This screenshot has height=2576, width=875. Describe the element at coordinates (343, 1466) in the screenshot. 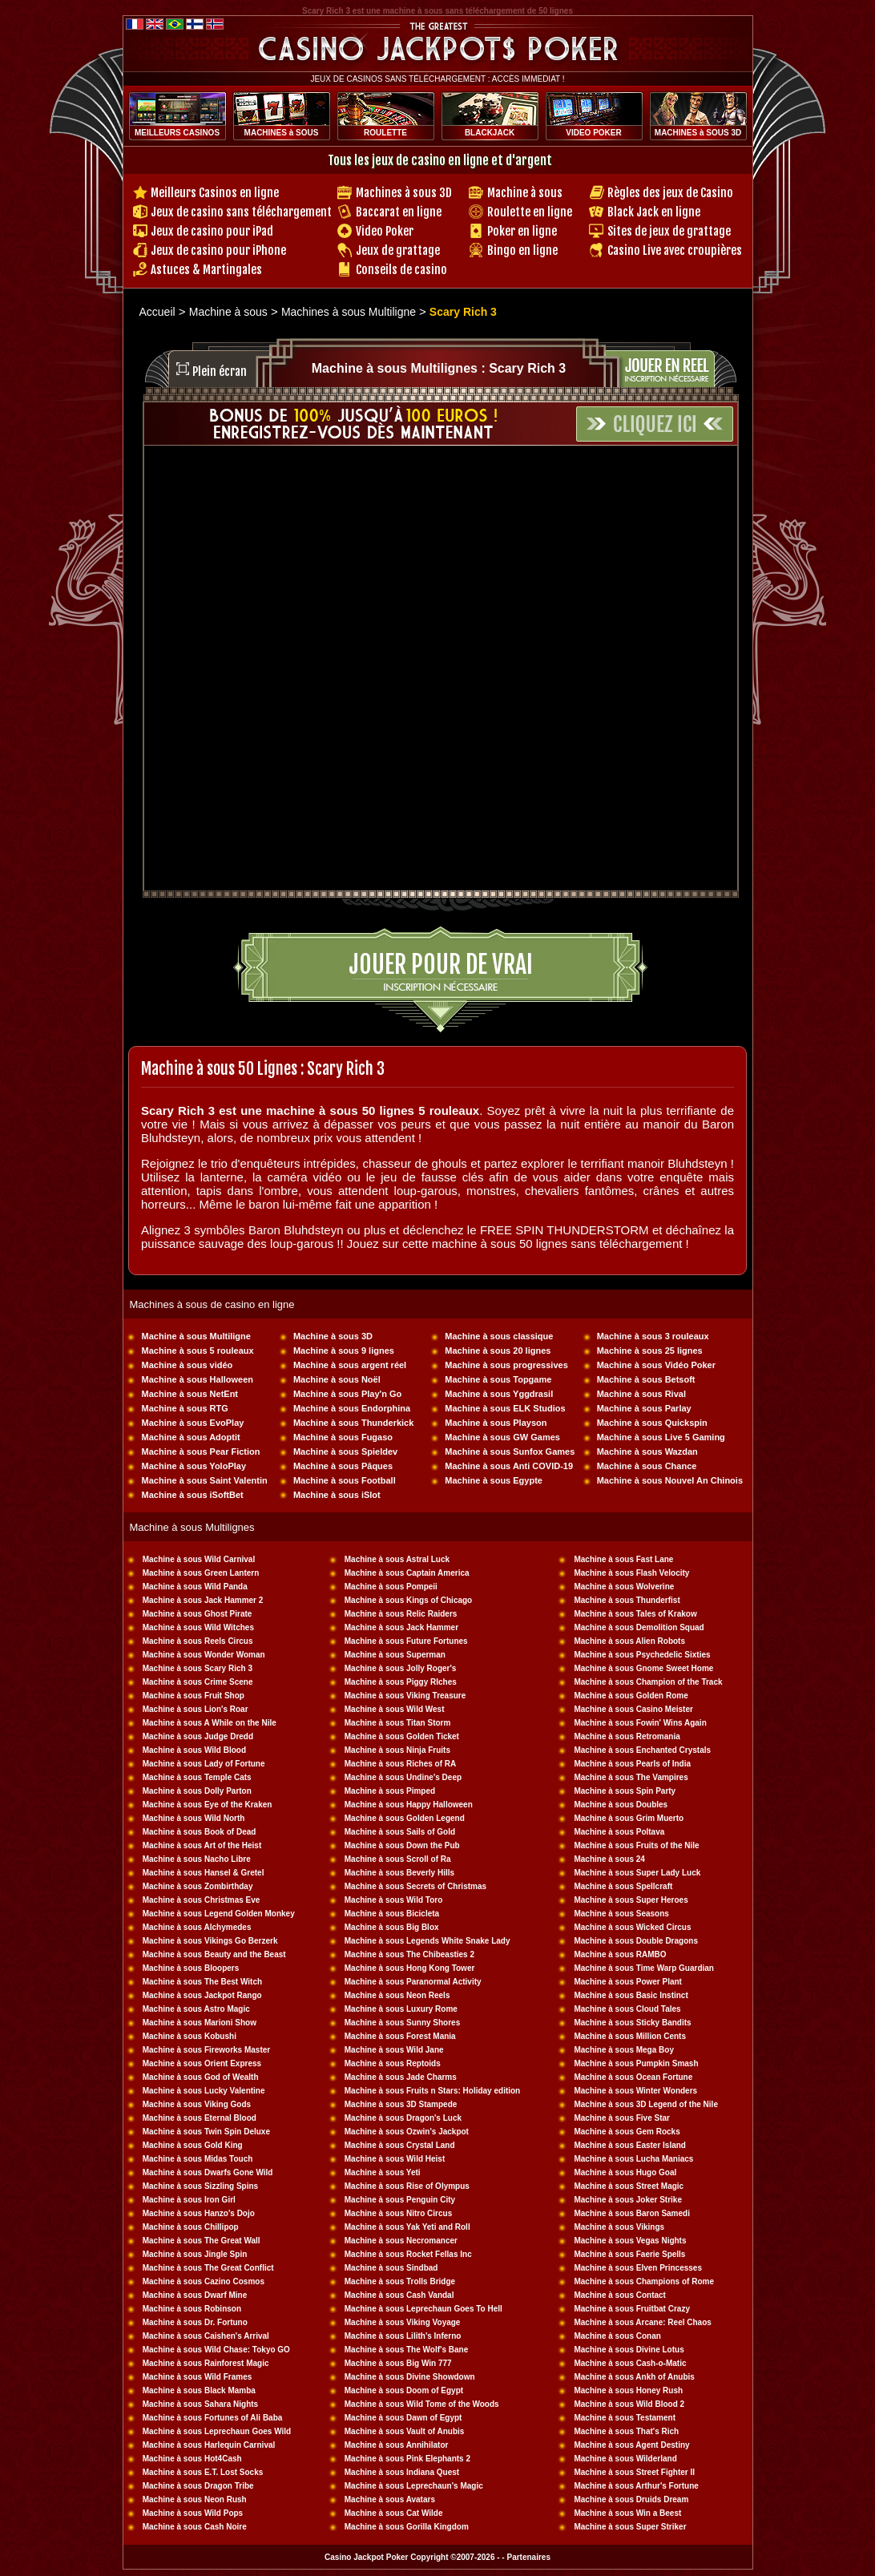

I see `Machine à sous Pâques` at that location.